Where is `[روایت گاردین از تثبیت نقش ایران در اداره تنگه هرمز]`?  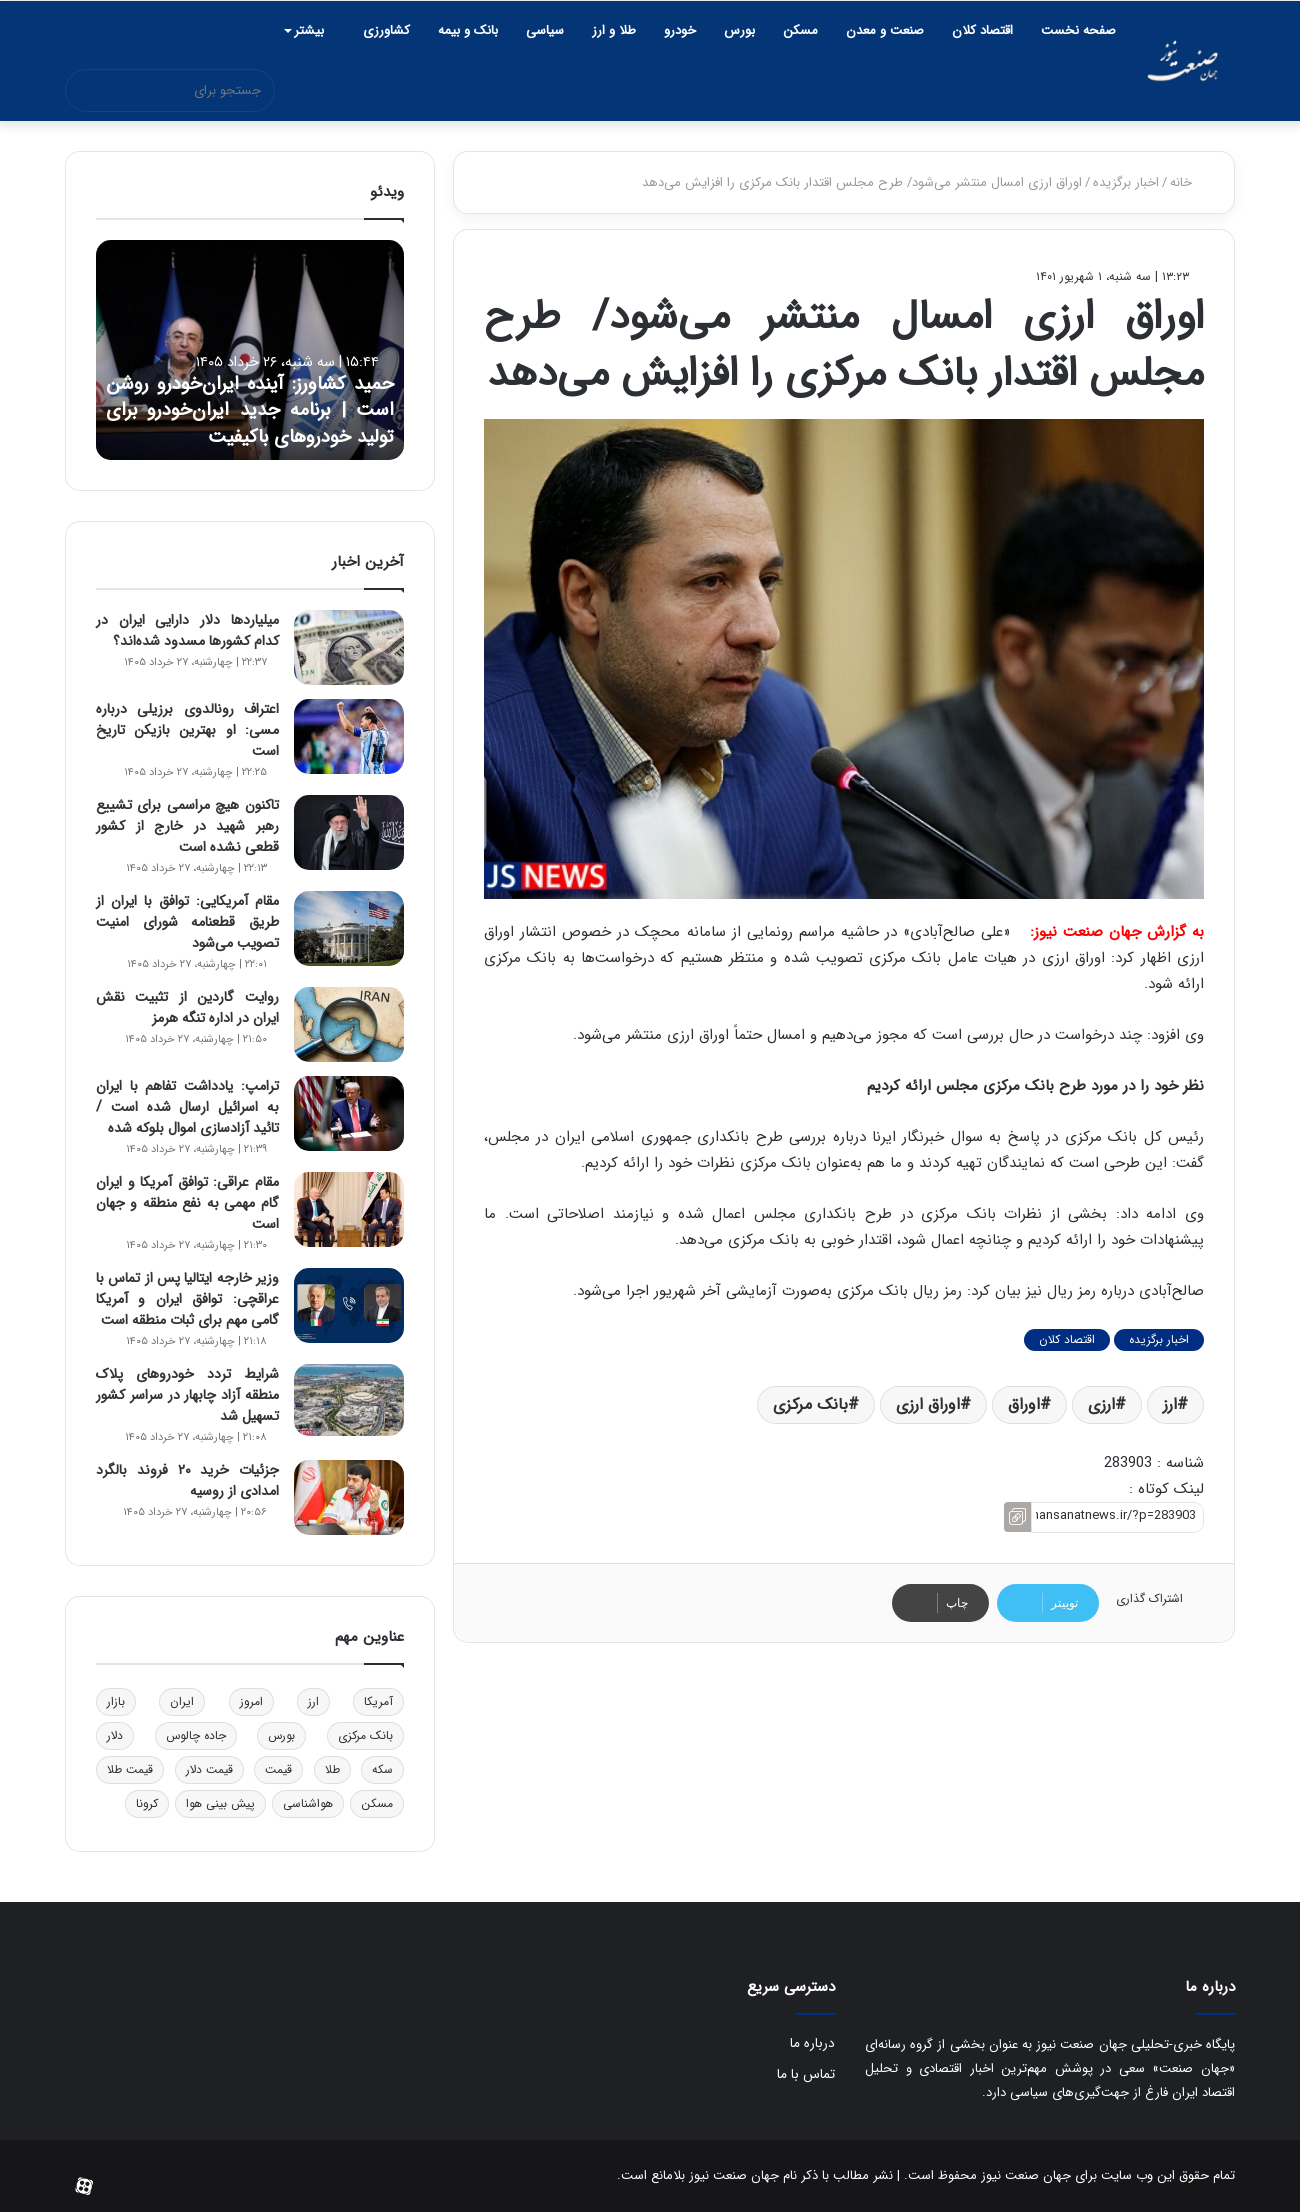 [روایت گاردین از تثبیت نقش ایران در اداره تنگه هرمز] is located at coordinates (349, 1024).